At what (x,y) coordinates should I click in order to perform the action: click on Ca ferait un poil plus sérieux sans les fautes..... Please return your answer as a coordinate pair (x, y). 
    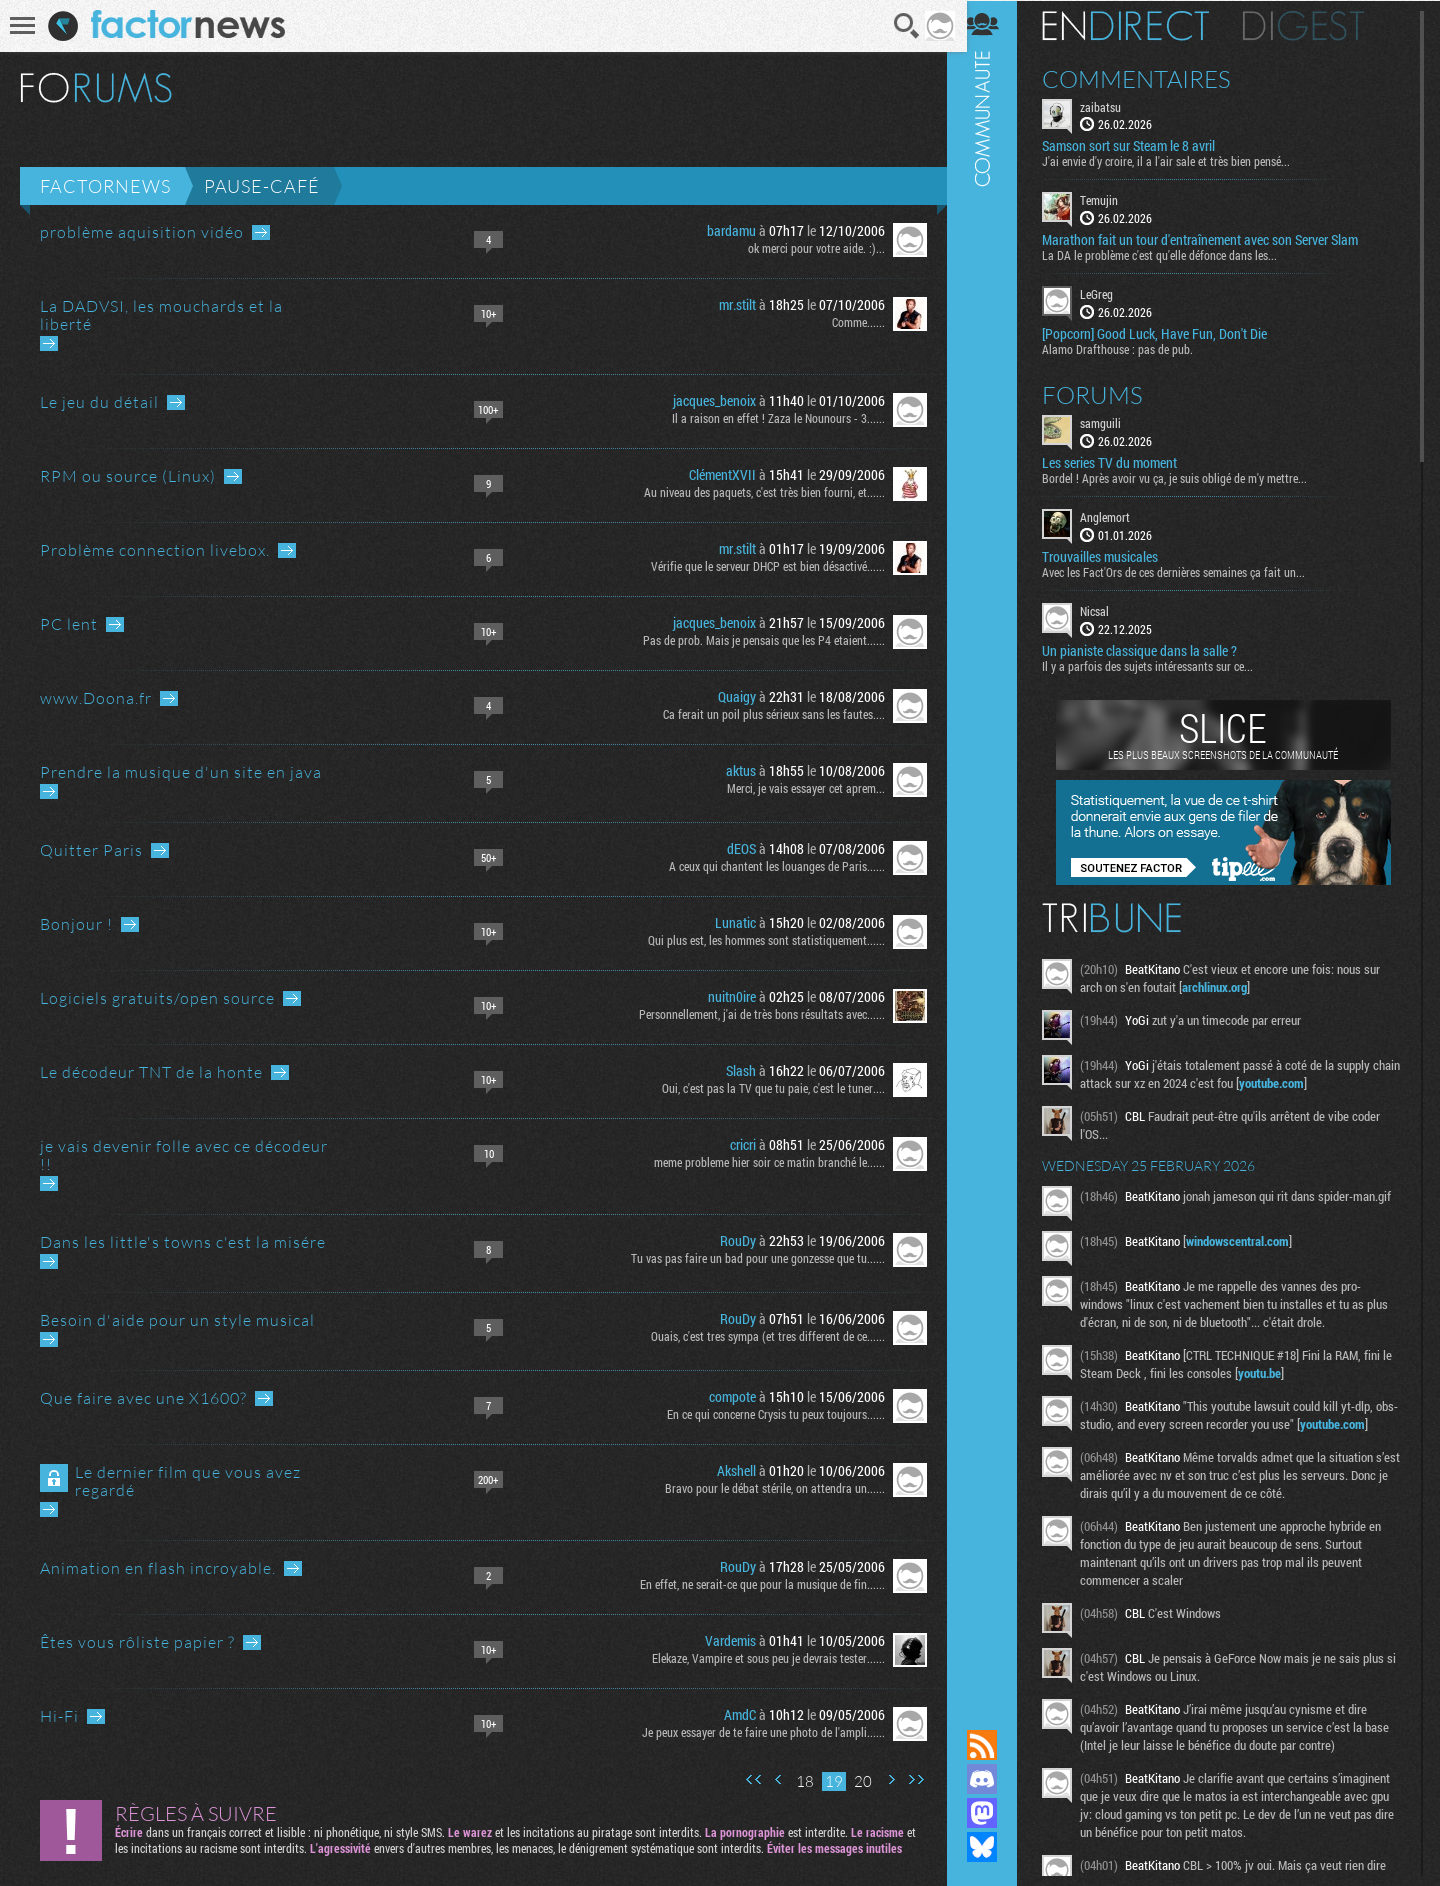
    Looking at the image, I should click on (767, 714).